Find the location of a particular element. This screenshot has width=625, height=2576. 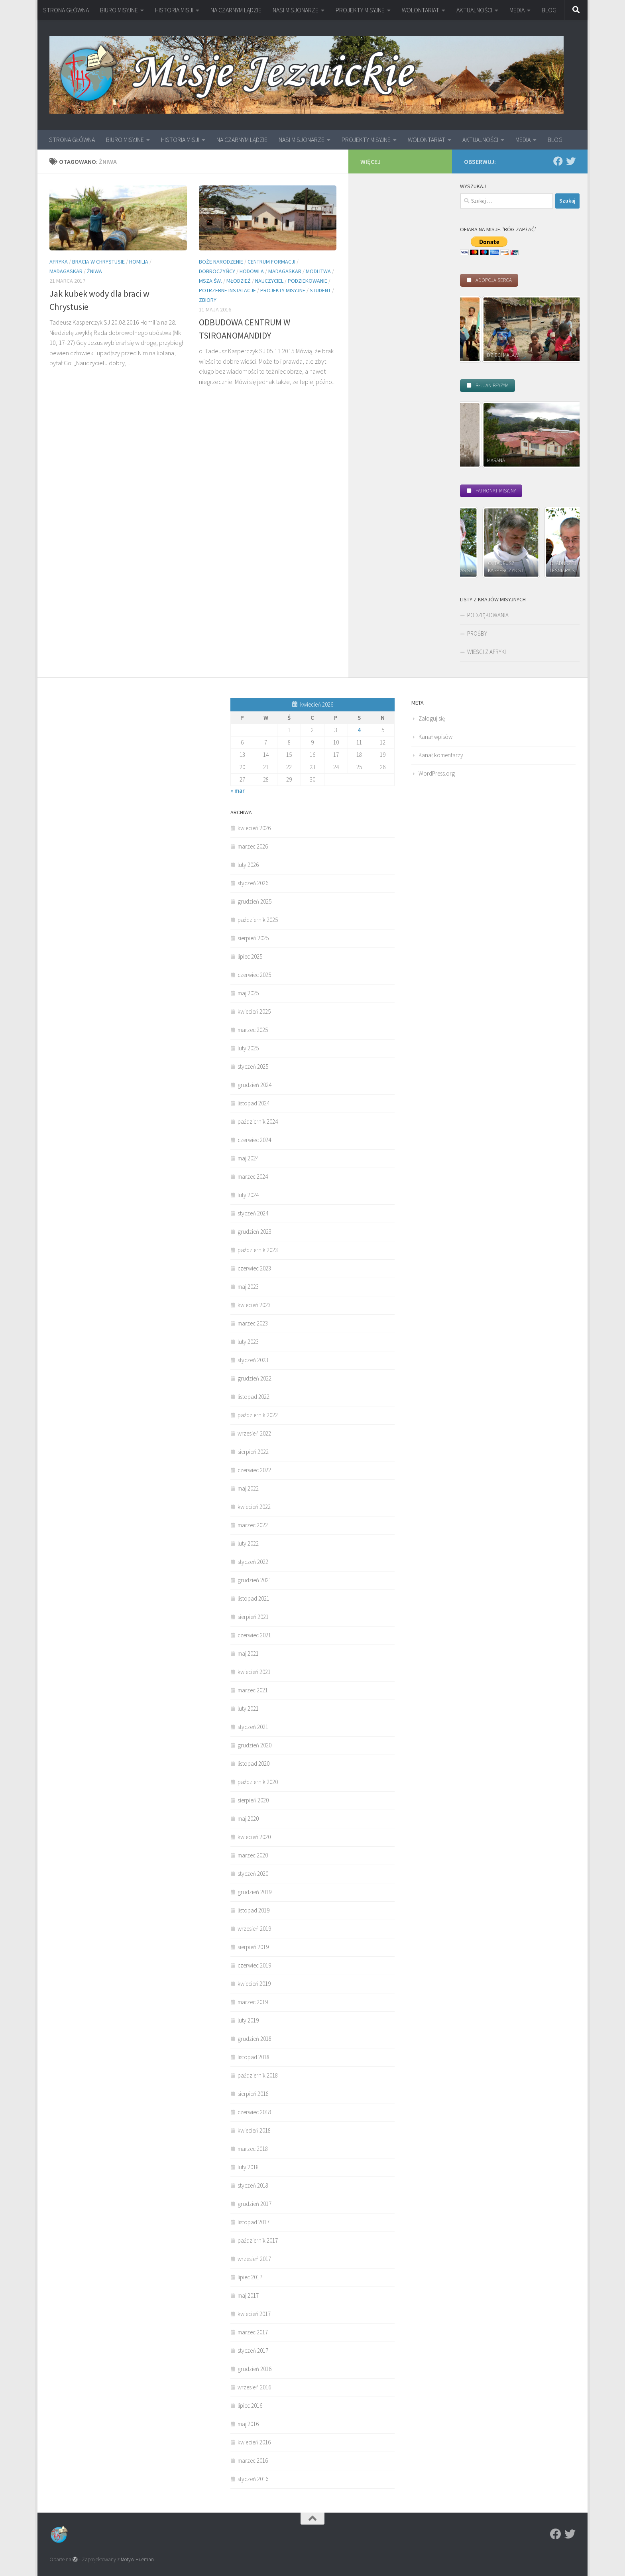

grudzień 2021 is located at coordinates (254, 1580).